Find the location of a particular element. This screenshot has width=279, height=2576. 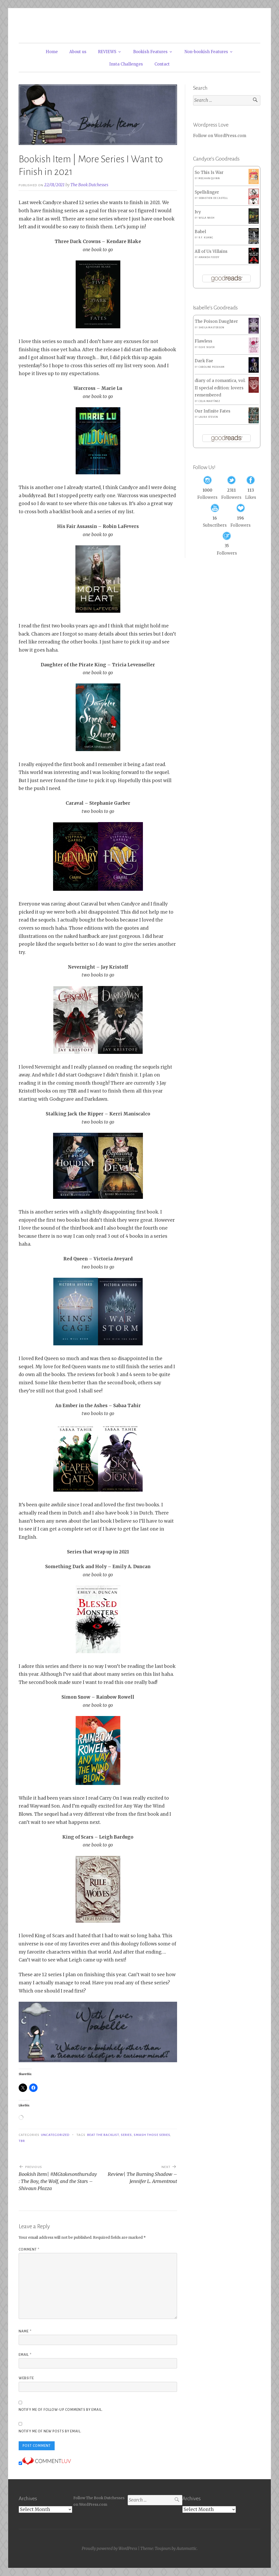

R.F. Kuang is located at coordinates (206, 237).